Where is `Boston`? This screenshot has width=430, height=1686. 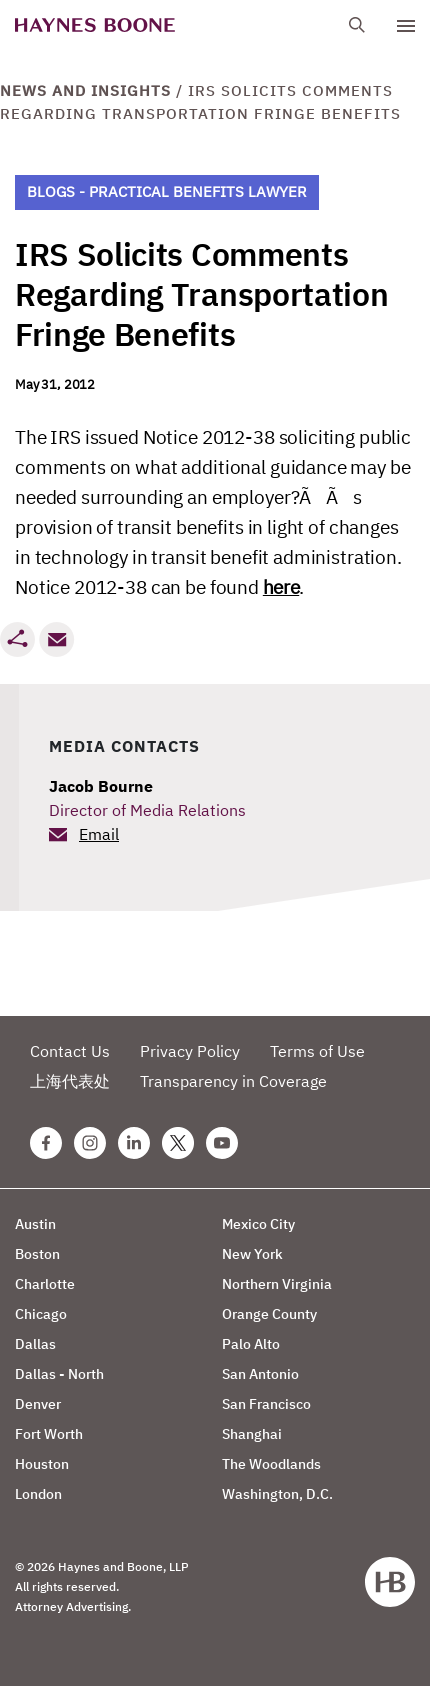 Boston is located at coordinates (37, 1254).